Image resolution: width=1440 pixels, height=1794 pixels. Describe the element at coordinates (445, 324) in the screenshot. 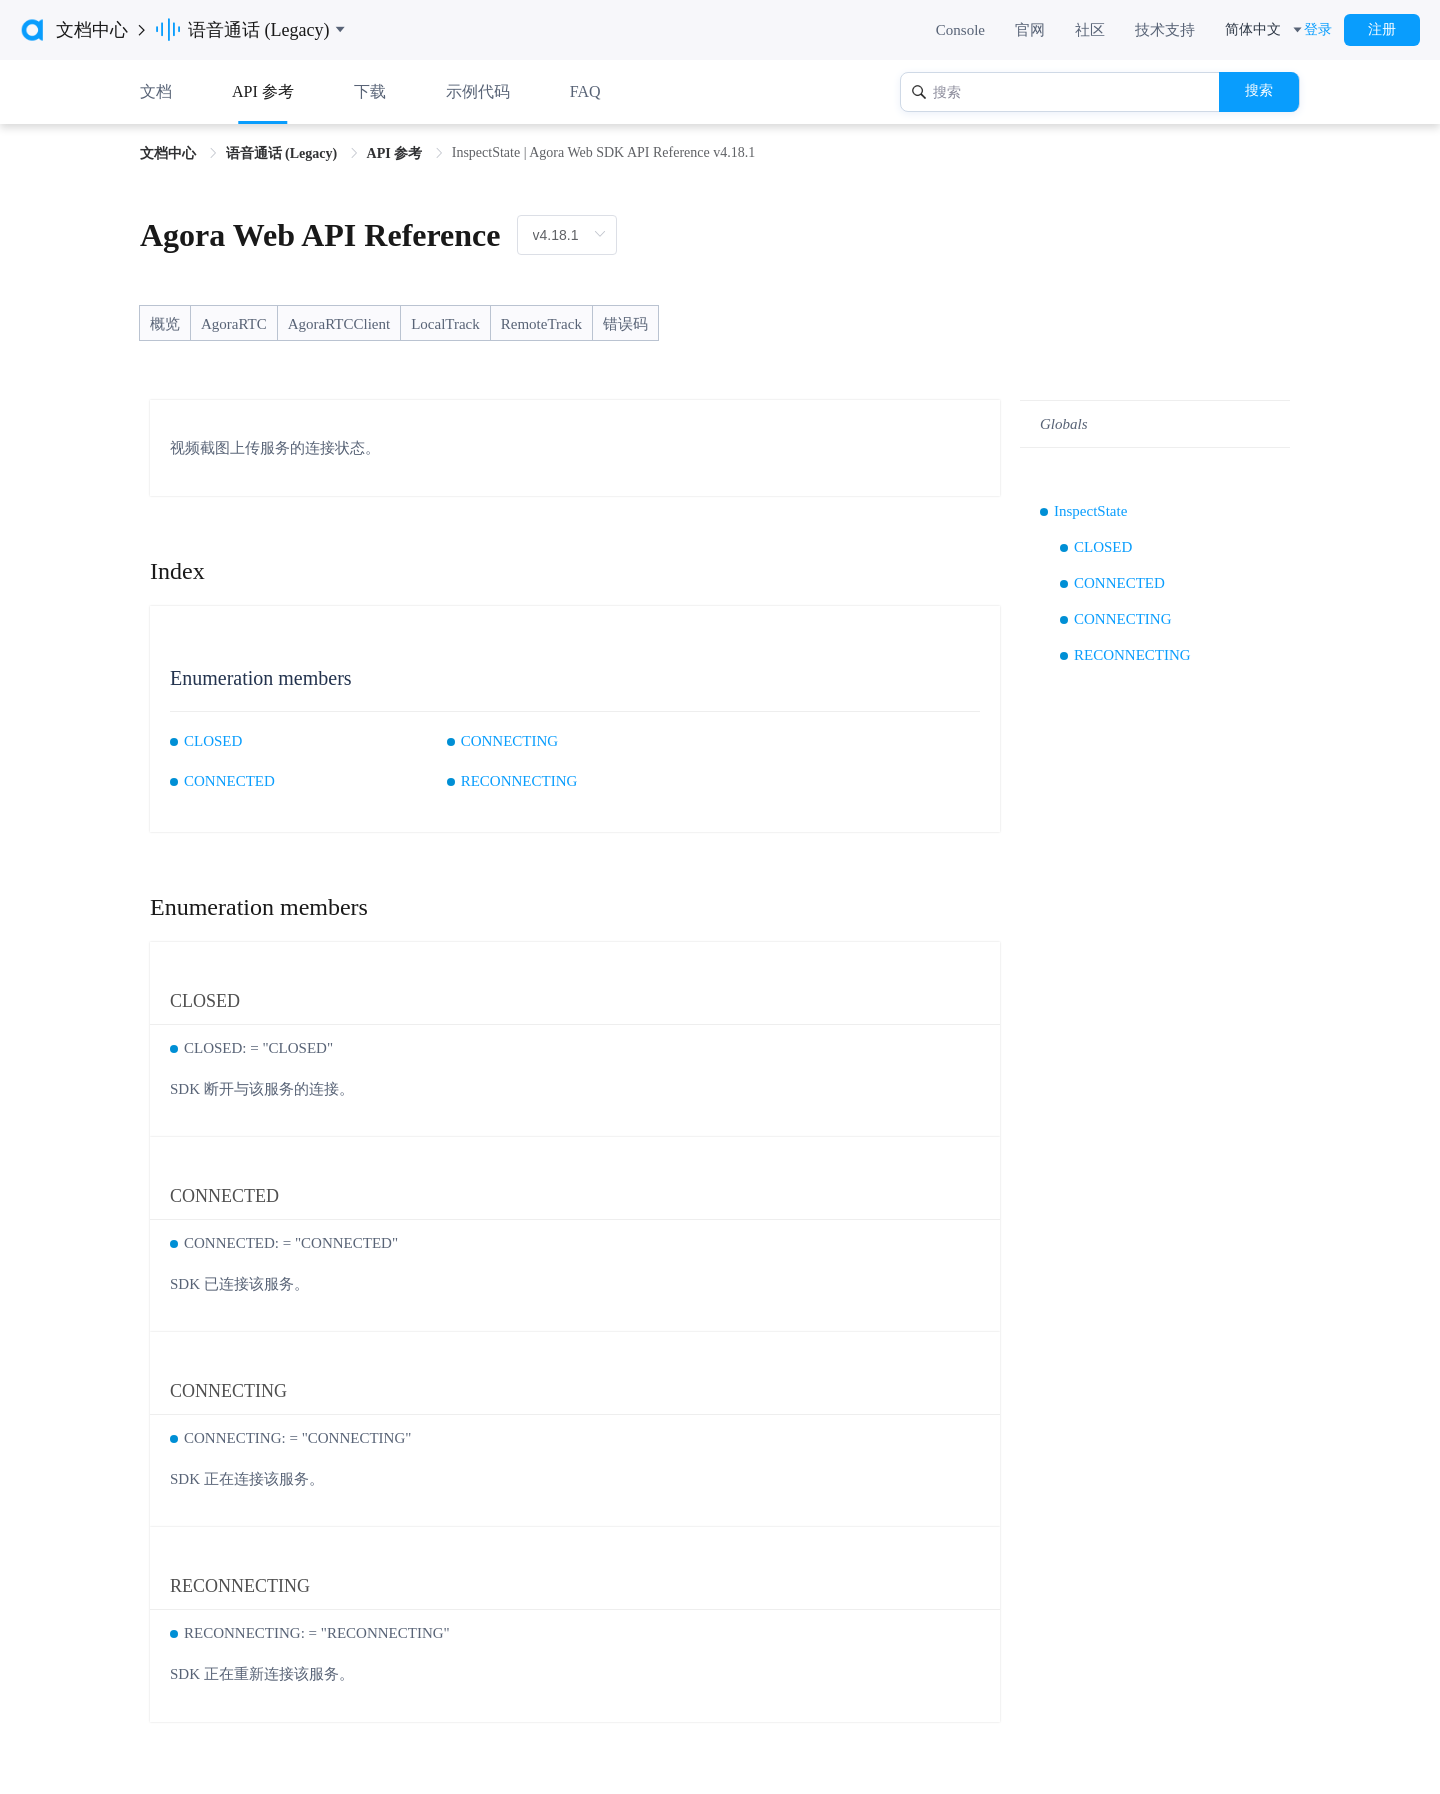

I see `LocalTrack` at that location.